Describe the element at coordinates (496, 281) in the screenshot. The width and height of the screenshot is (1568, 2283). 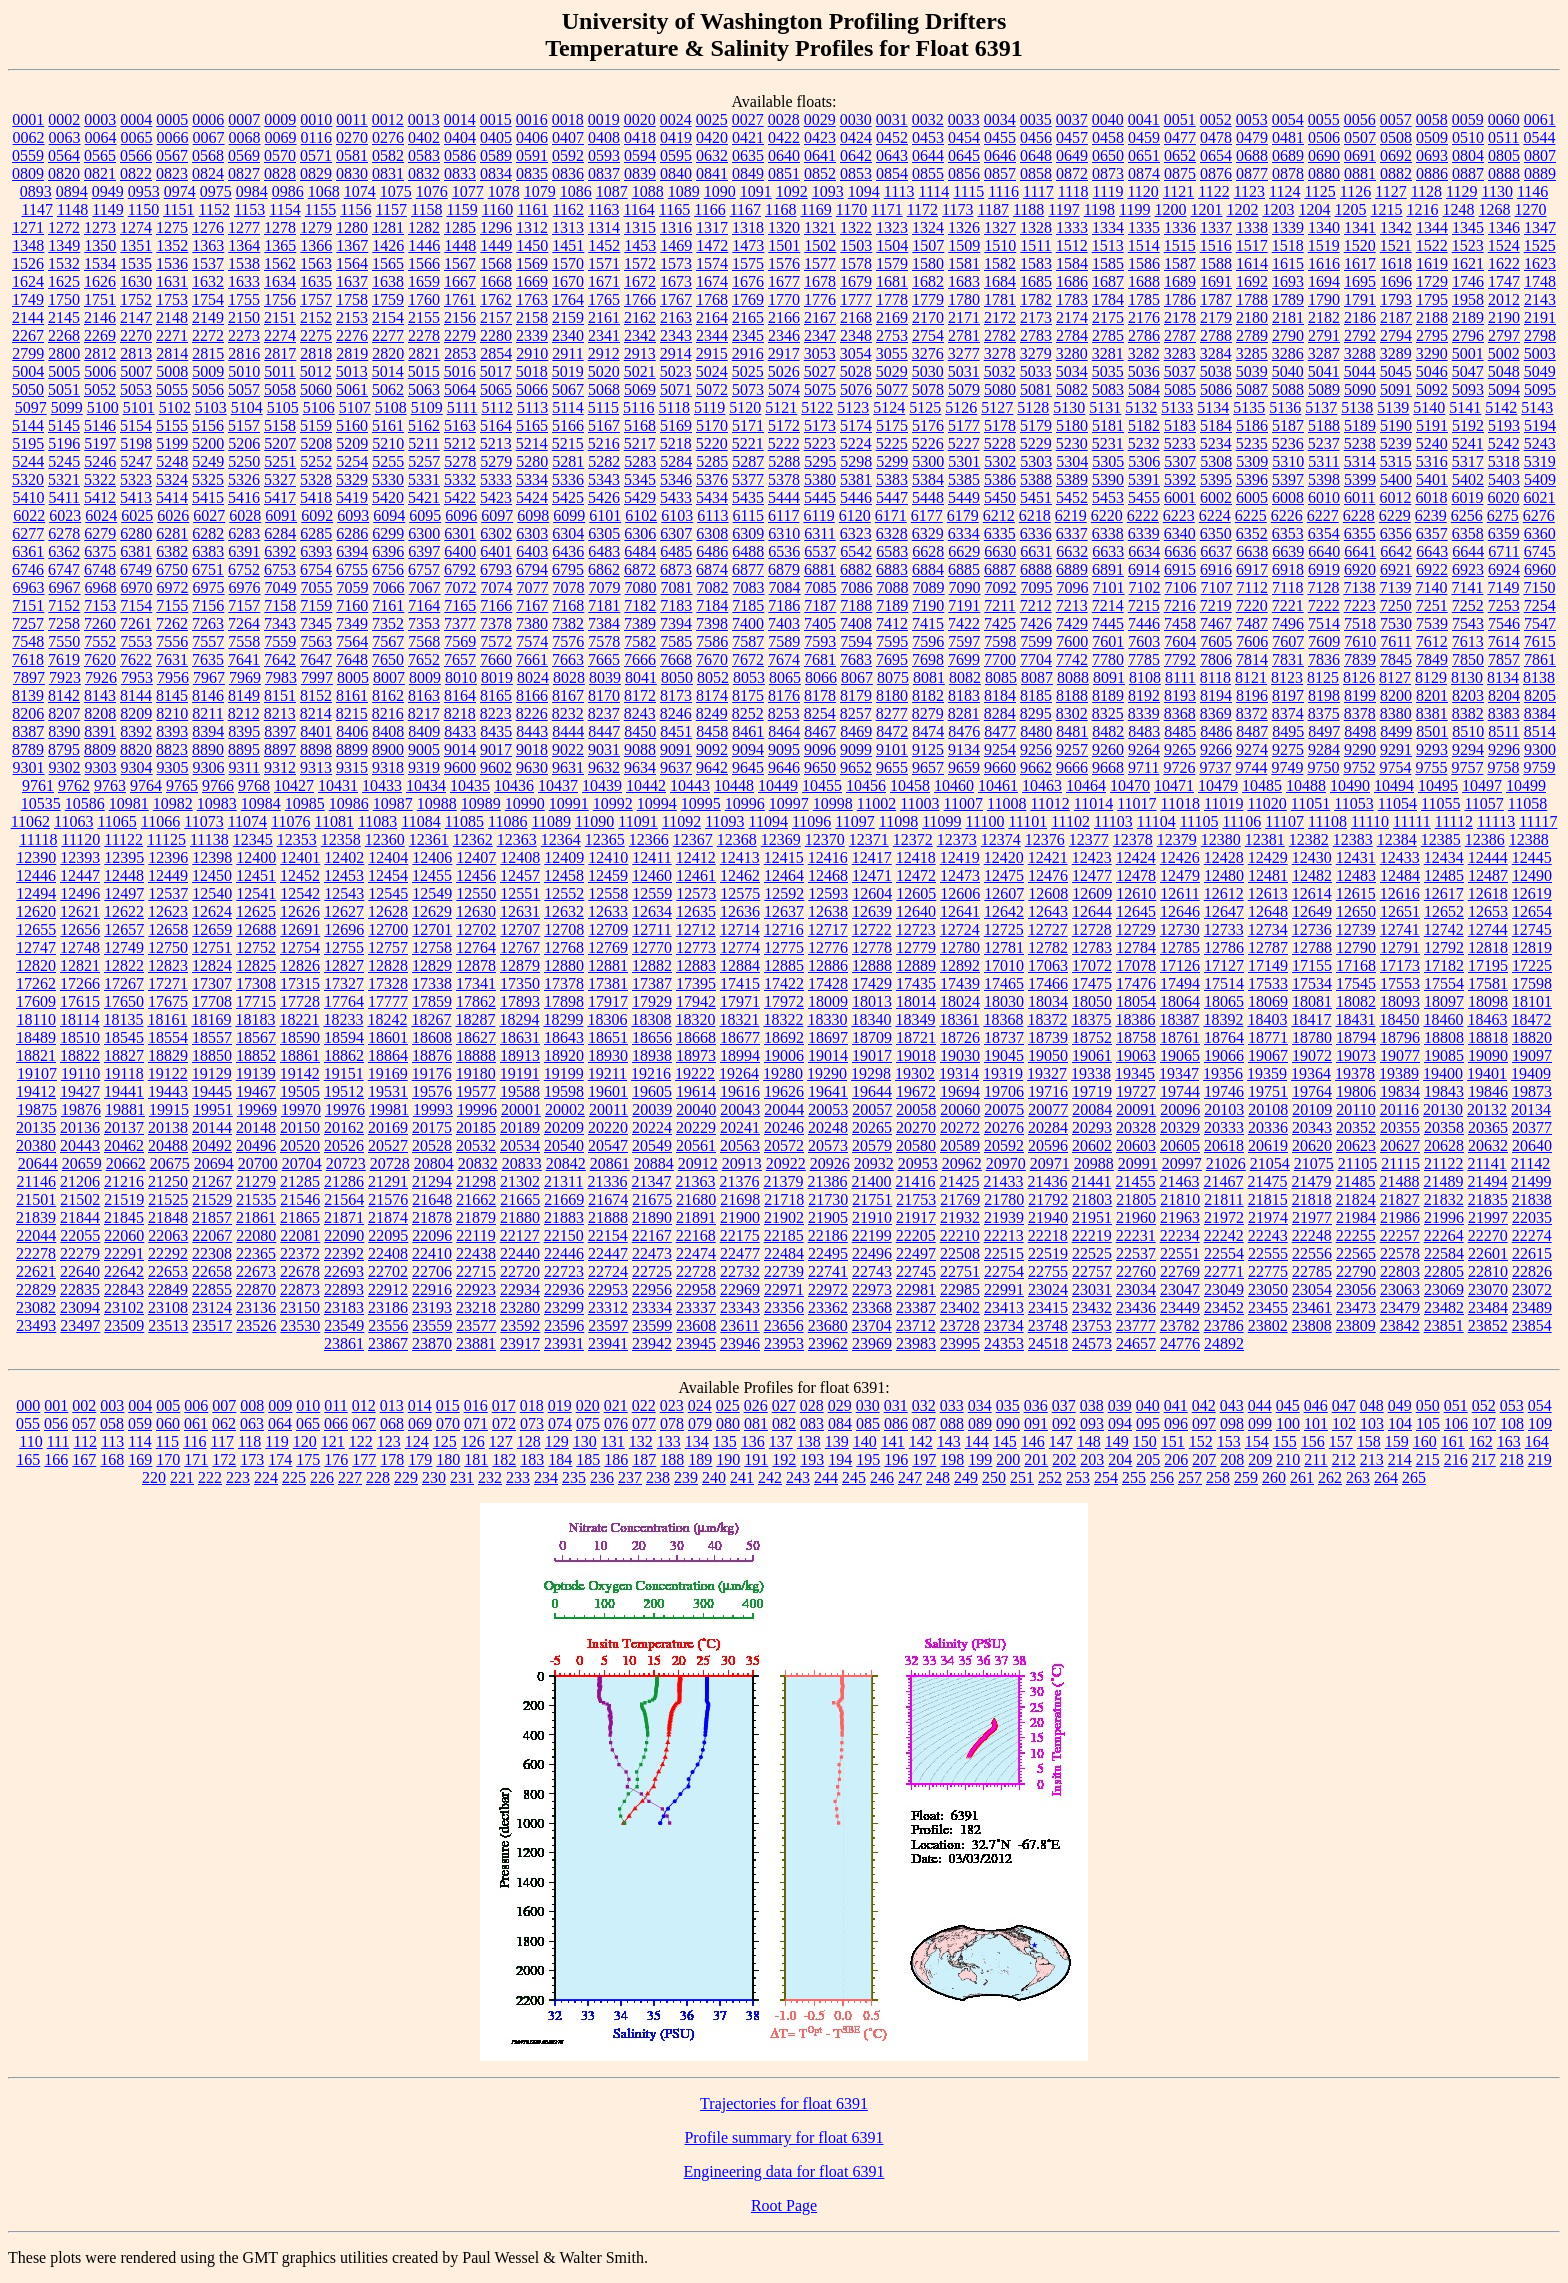
I see `1668` at that location.